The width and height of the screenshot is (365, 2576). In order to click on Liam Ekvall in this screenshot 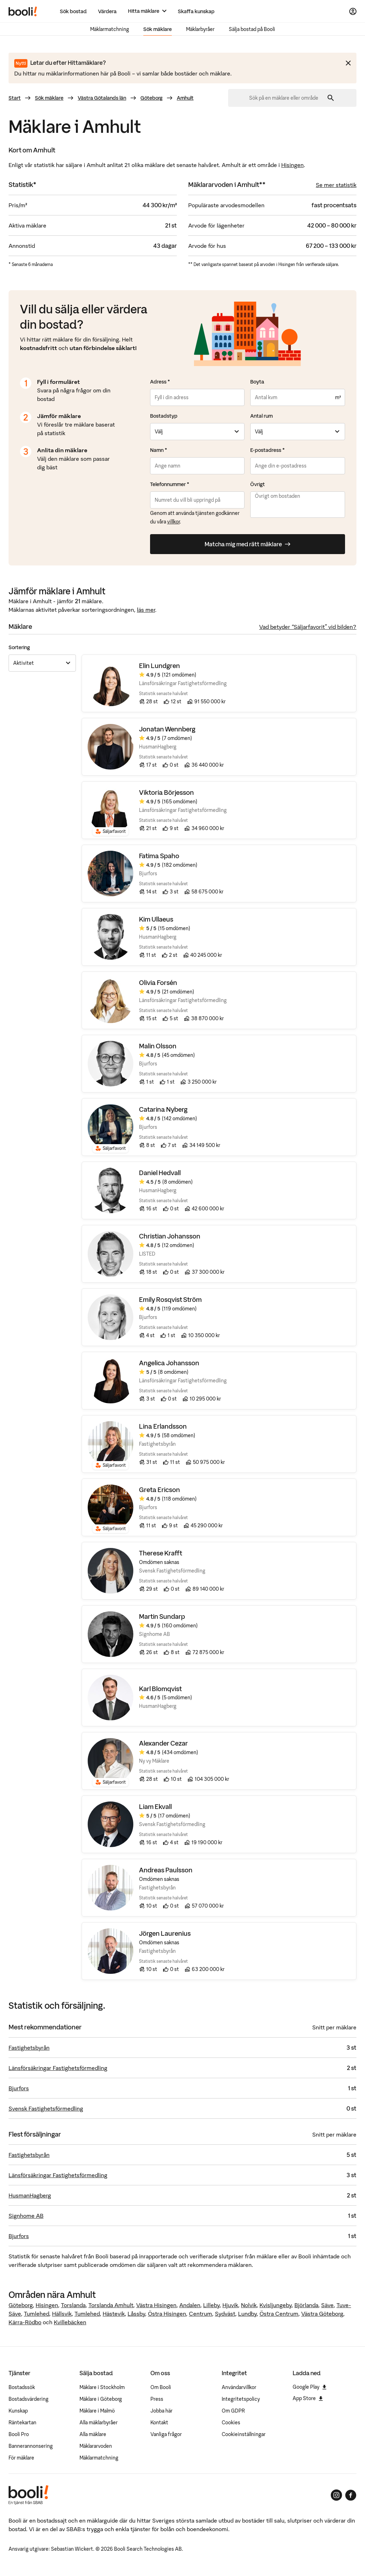, I will do `click(155, 1807)`.